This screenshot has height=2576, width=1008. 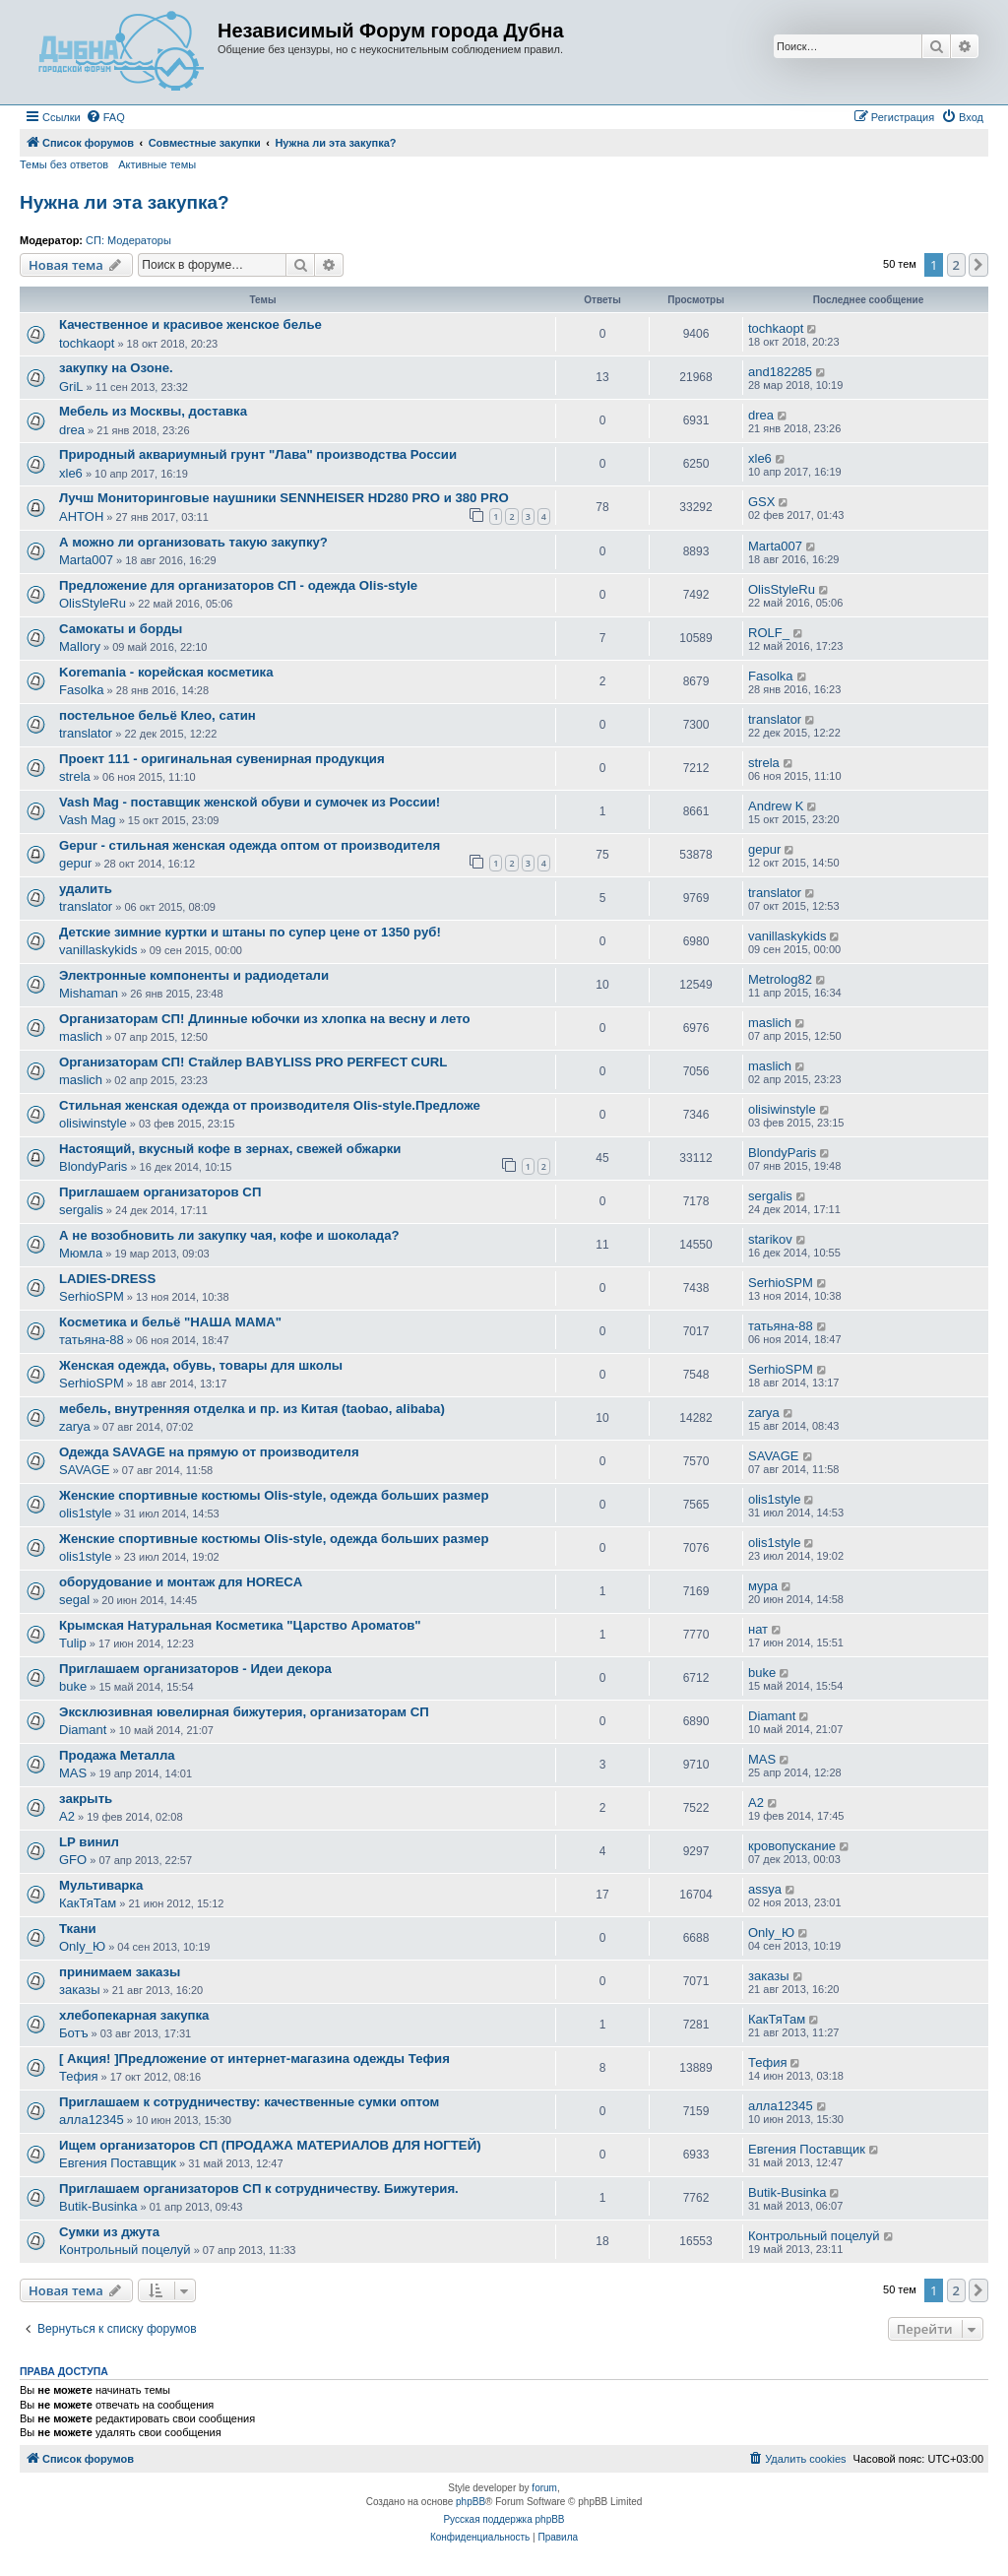 I want to click on Tulip, so click(x=73, y=1643).